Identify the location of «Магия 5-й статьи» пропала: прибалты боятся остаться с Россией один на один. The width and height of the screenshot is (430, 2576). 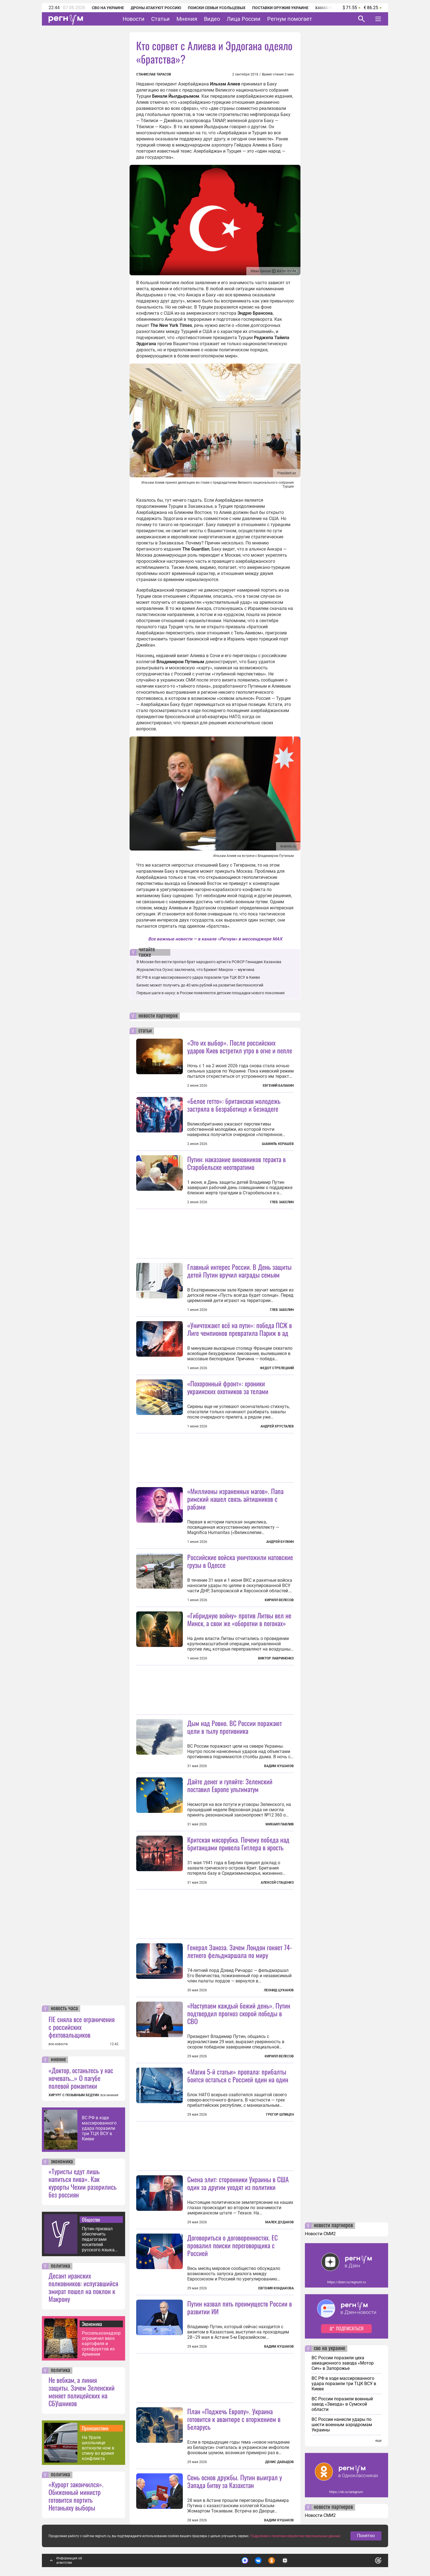
(237, 2075).